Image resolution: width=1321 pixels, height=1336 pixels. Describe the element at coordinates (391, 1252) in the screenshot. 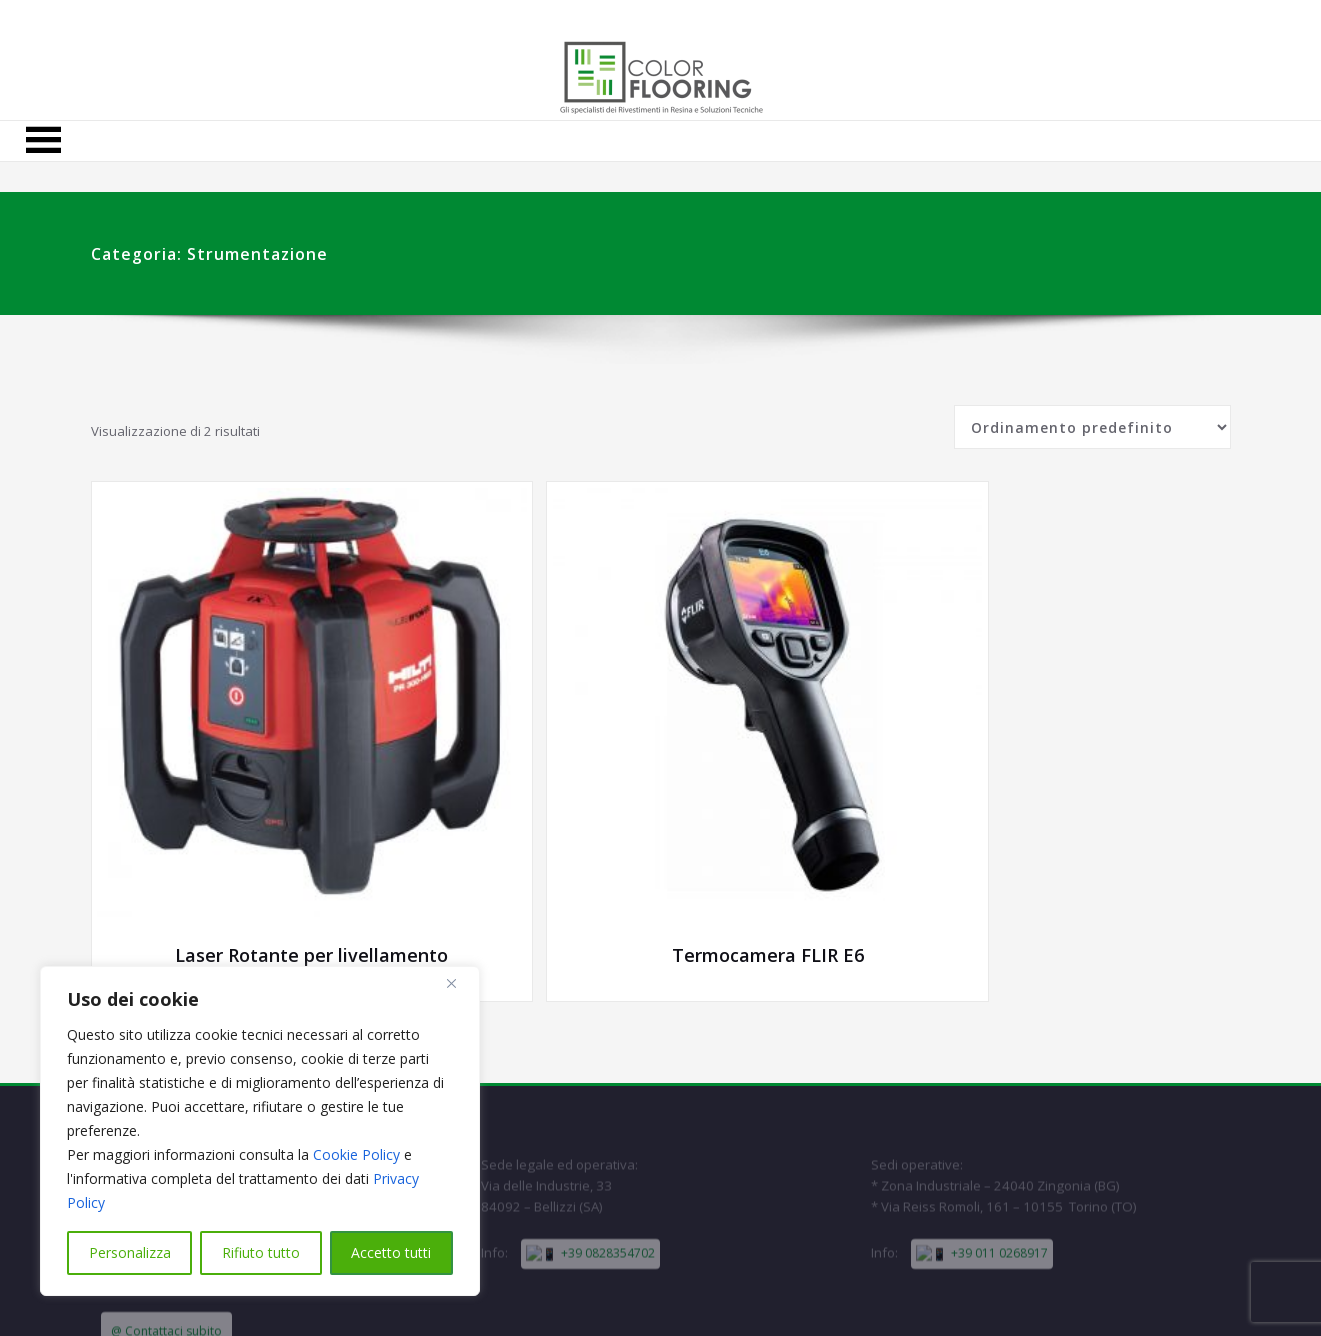

I see `Accetto tutti` at that location.